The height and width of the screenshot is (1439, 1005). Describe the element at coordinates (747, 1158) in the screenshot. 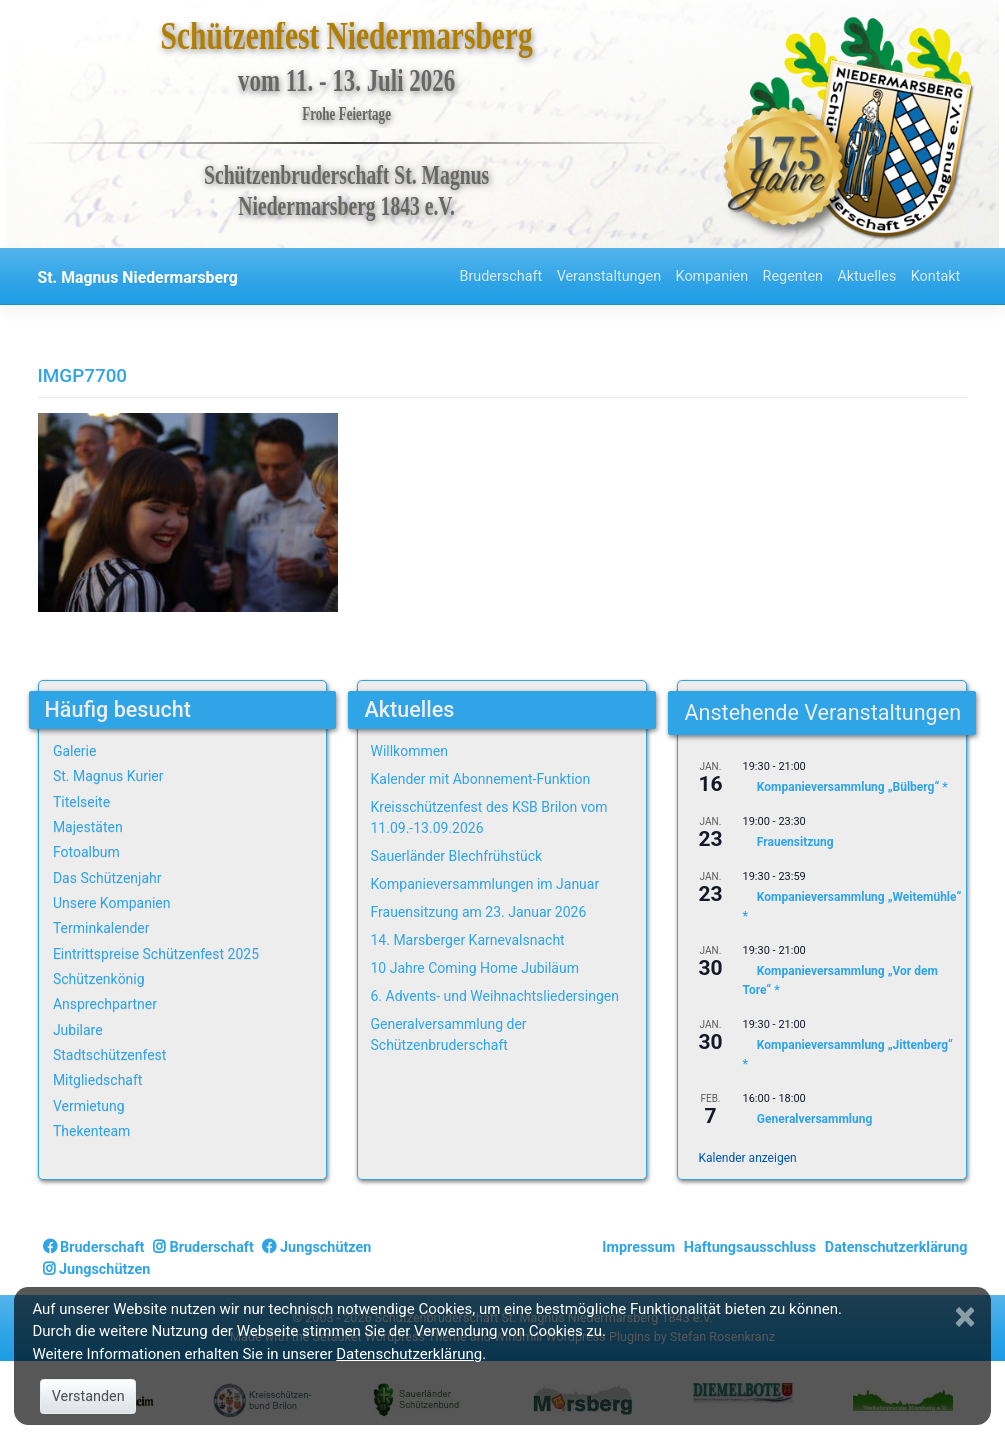

I see `Kalender anzeigen` at that location.